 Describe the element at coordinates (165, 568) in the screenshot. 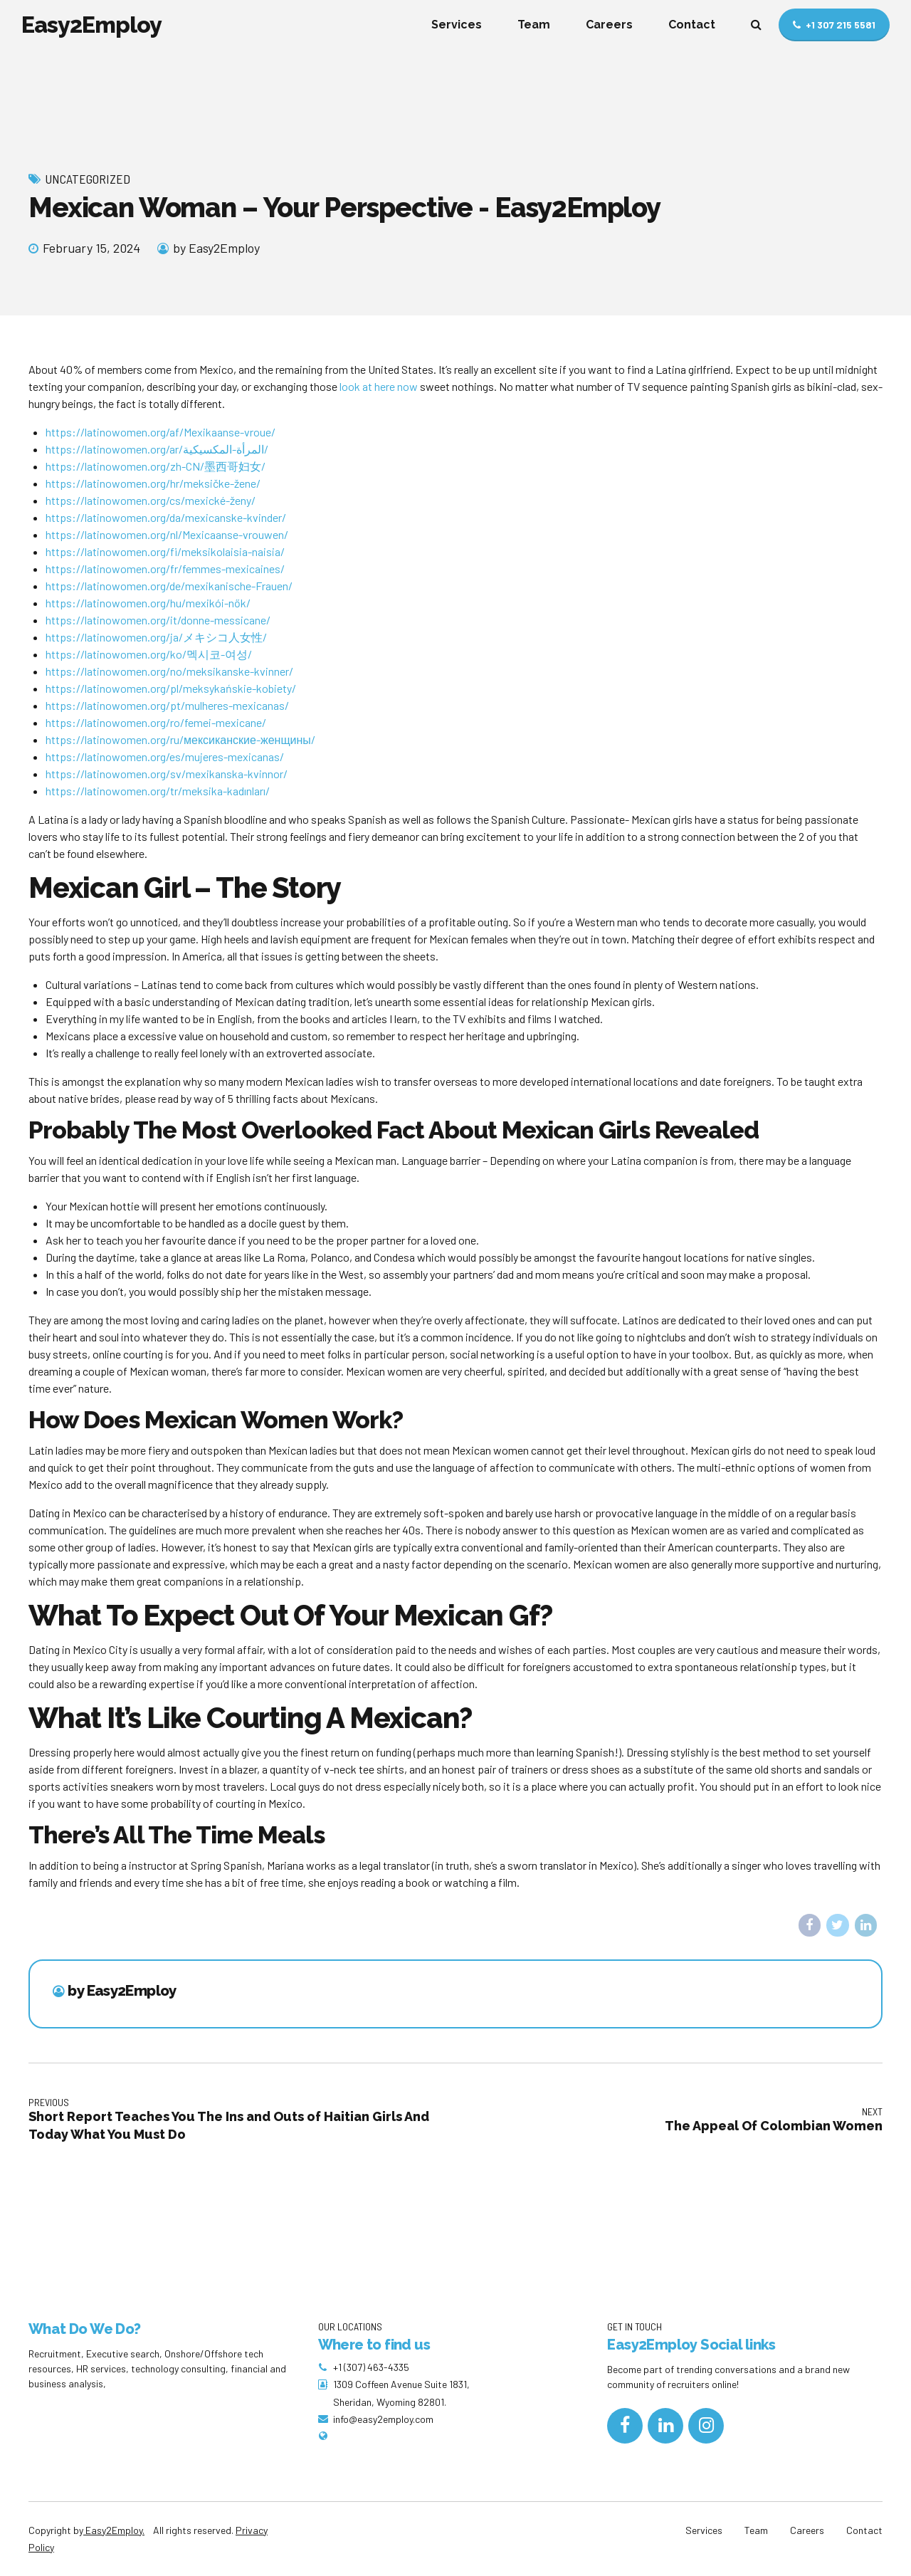

I see `https://latinowomen.org/fr/femmes-mexicaines/` at that location.